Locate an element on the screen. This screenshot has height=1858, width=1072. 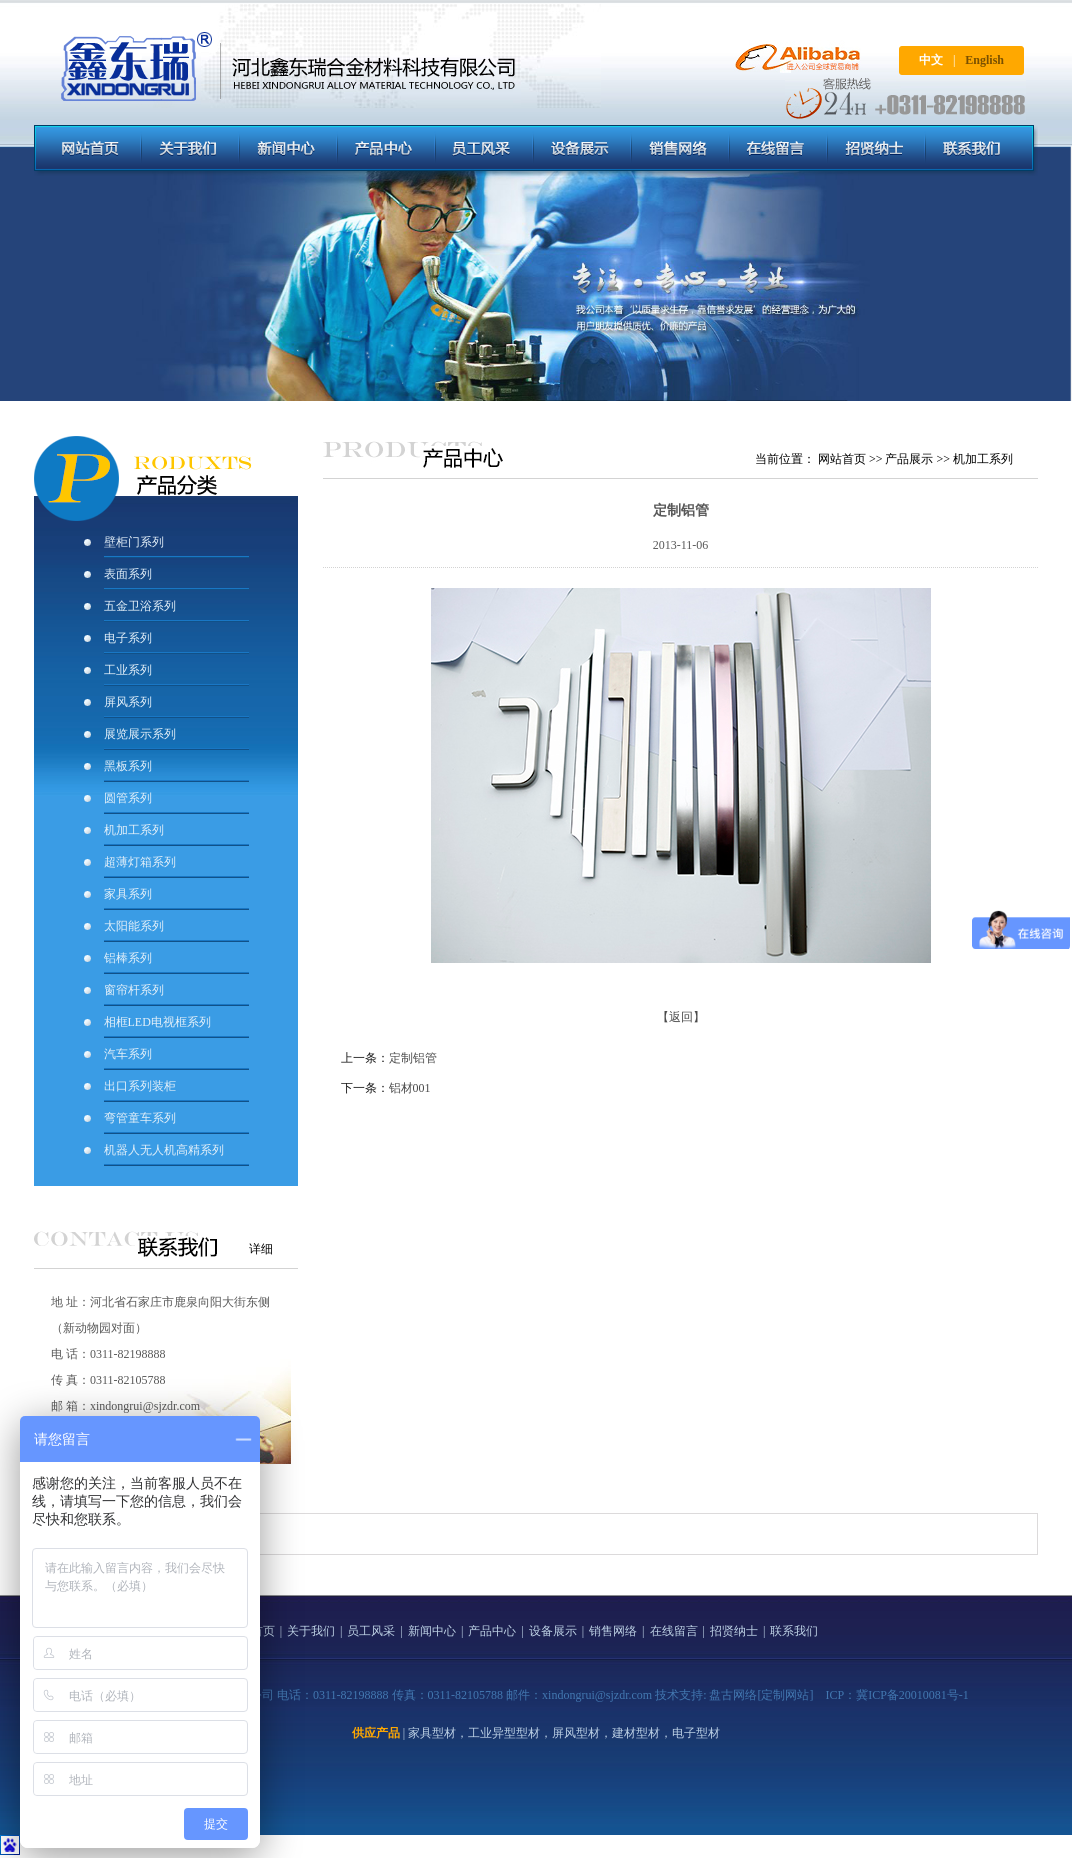
网站首页 is located at coordinates (842, 459).